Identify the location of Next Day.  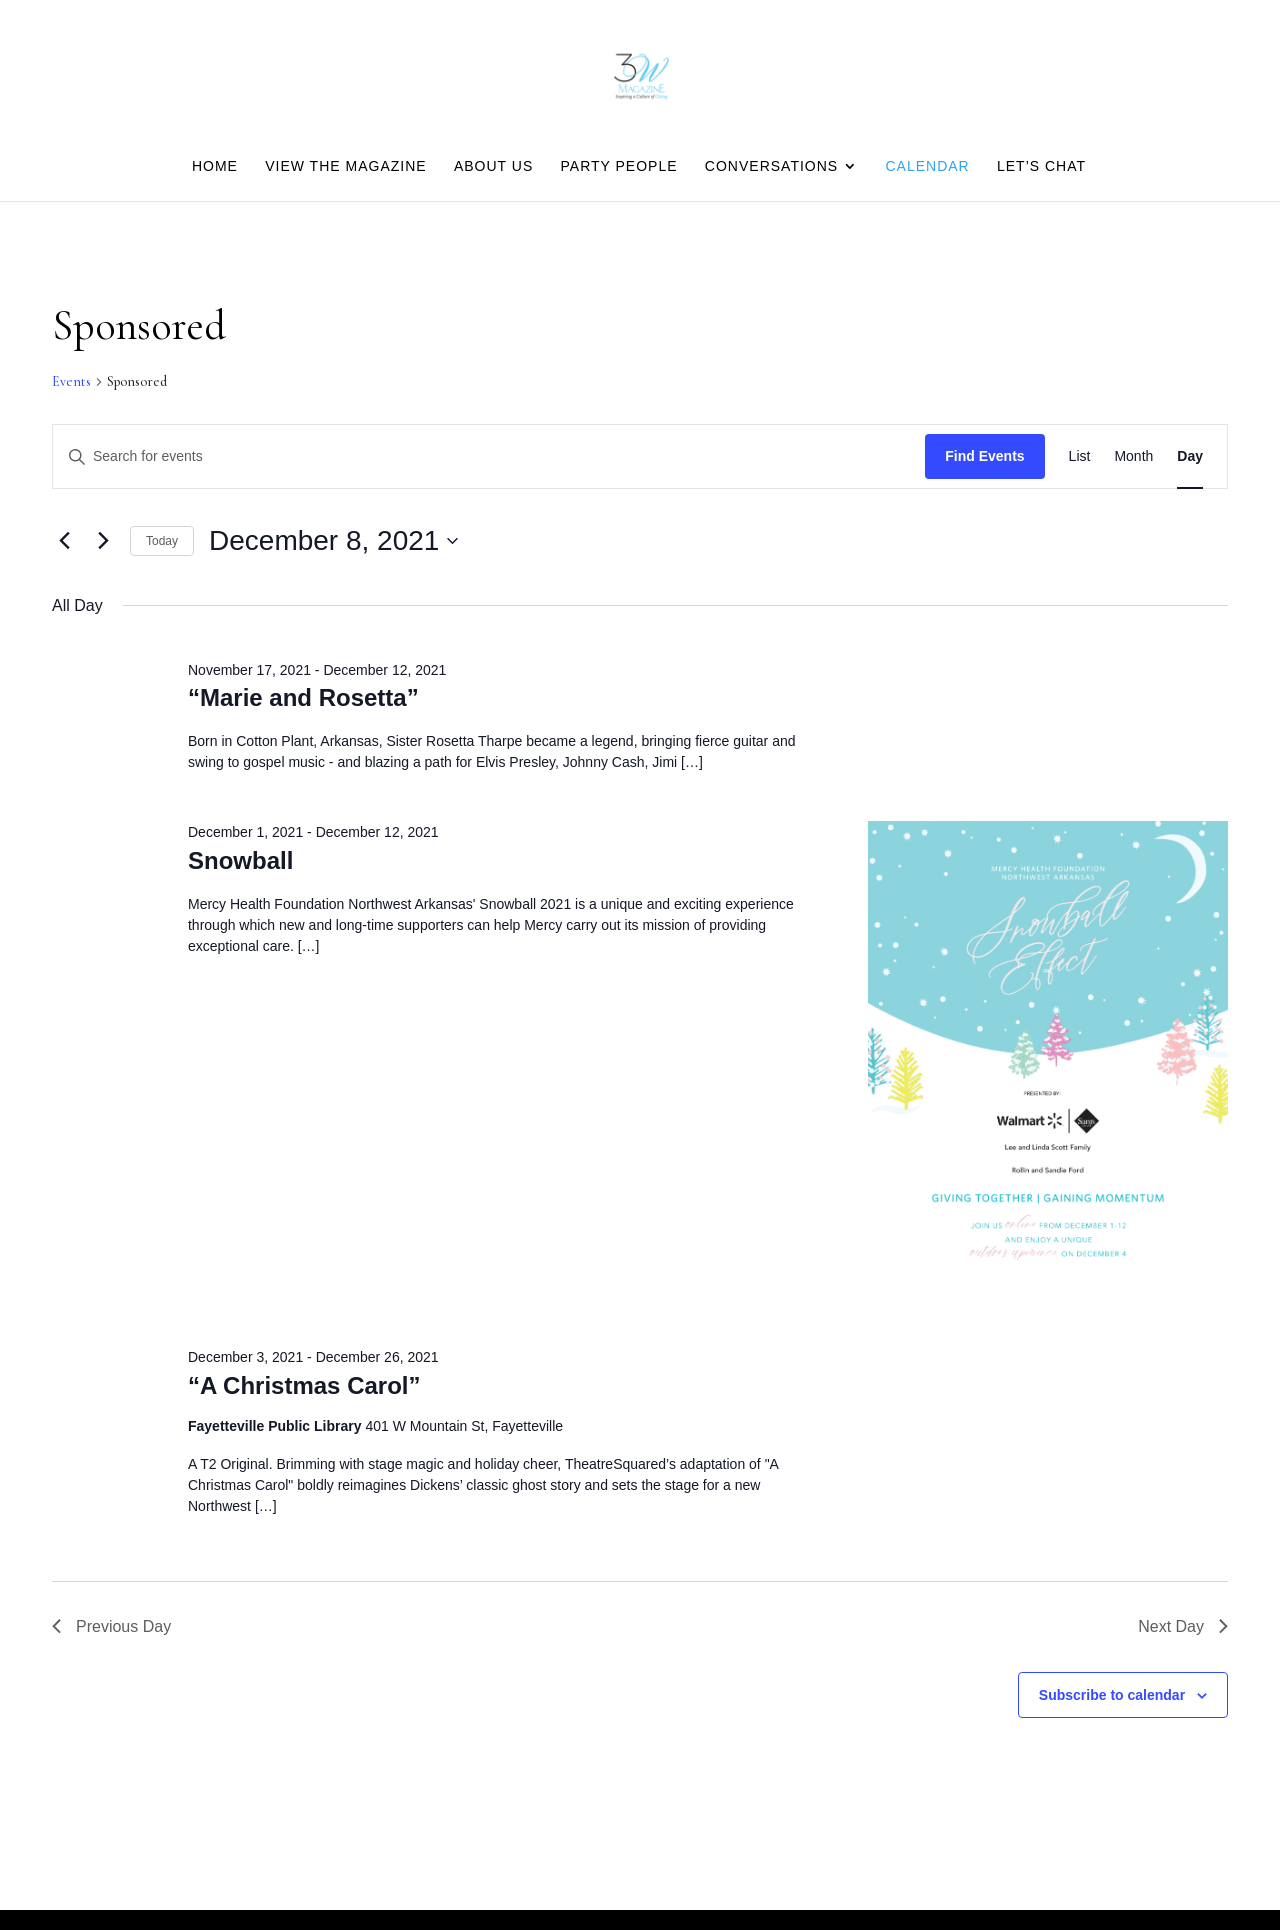
(1183, 1626).